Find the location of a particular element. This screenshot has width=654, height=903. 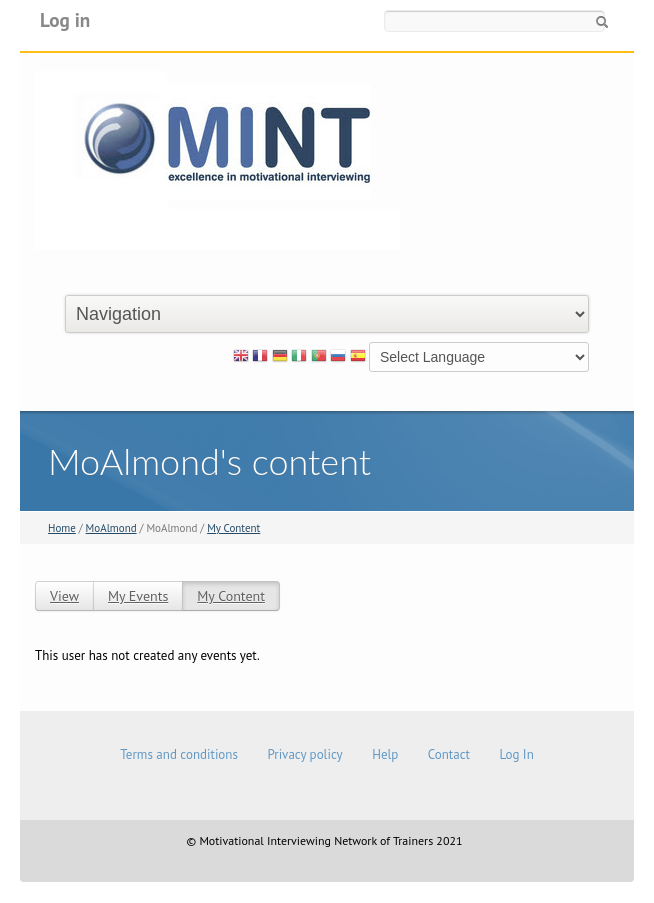

Privacy policy is located at coordinates (304, 754).